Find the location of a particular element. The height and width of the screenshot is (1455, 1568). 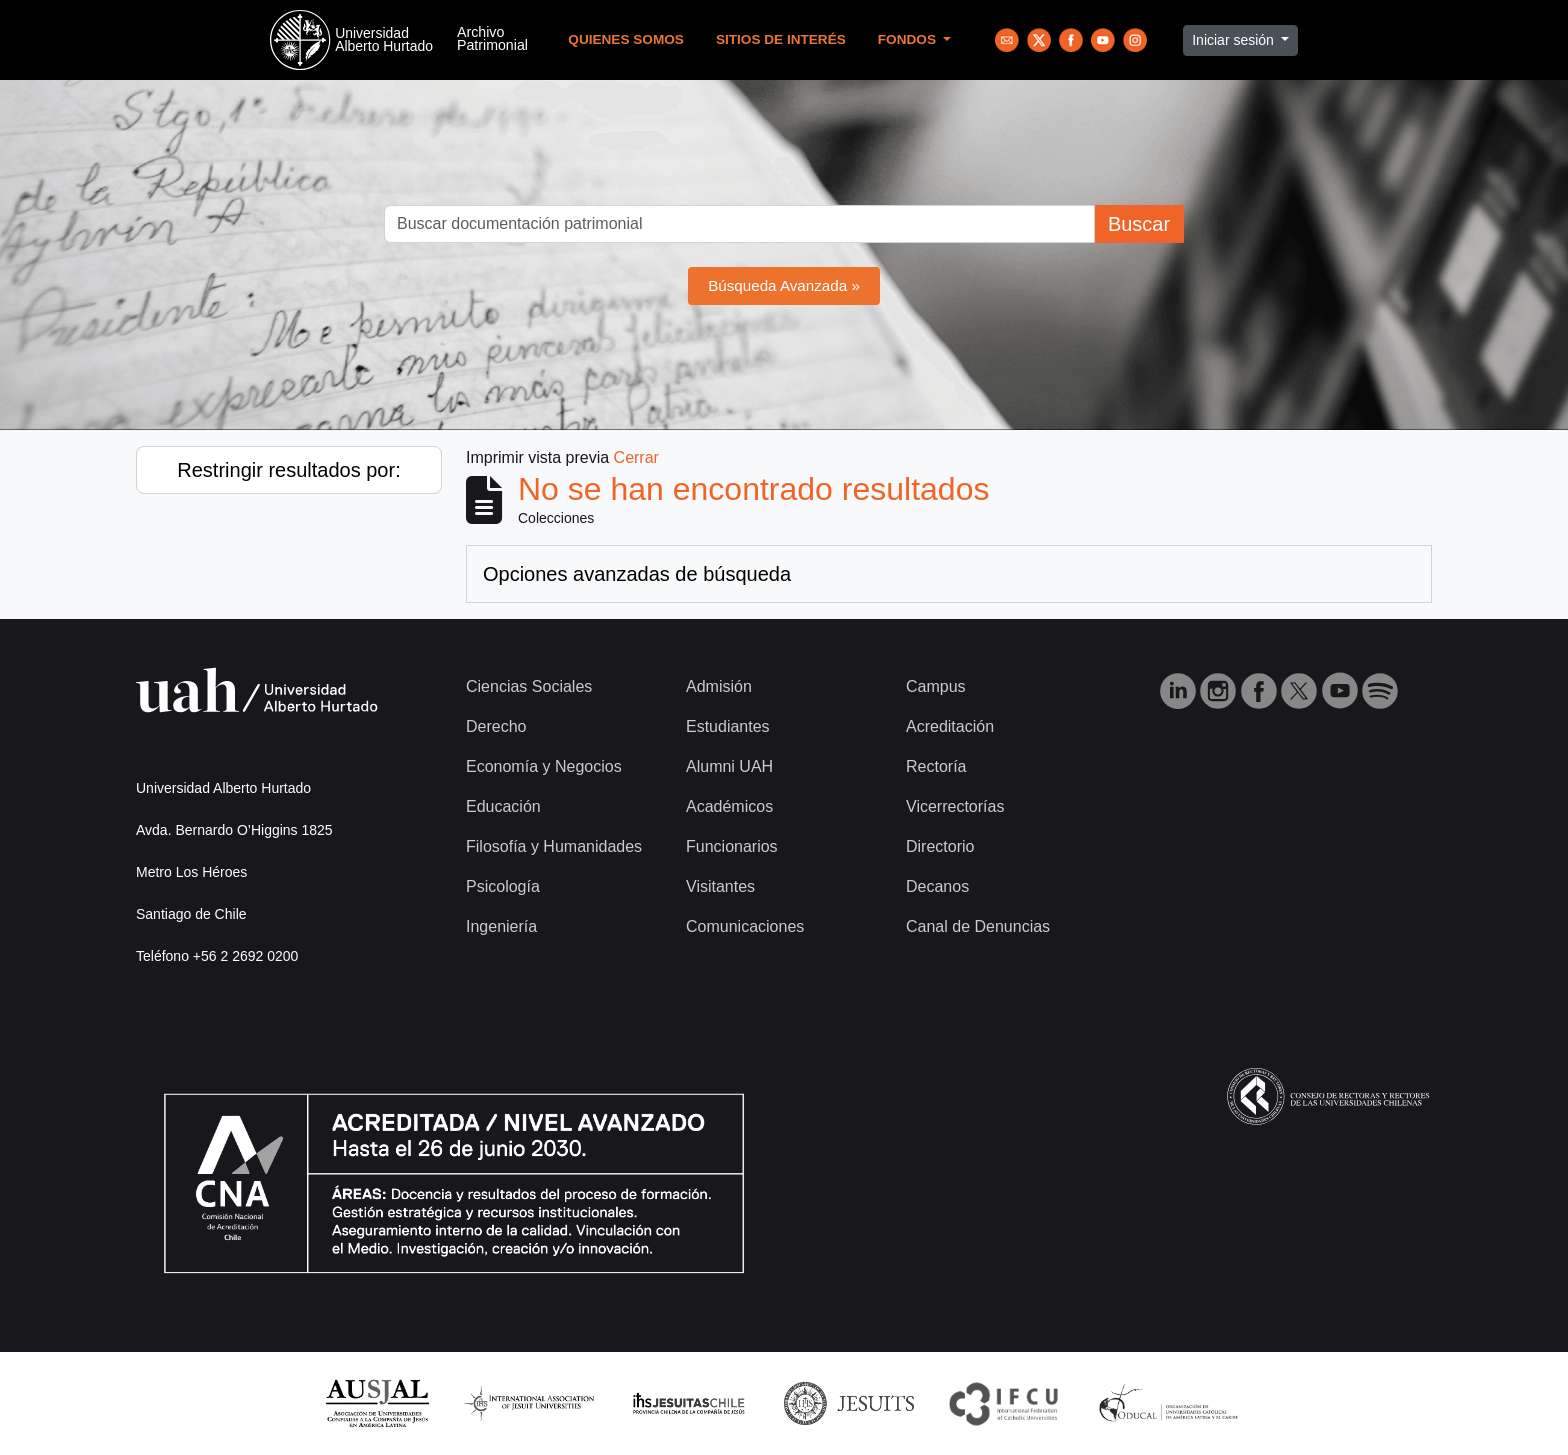

Fondos [button] is located at coordinates (909, 39).